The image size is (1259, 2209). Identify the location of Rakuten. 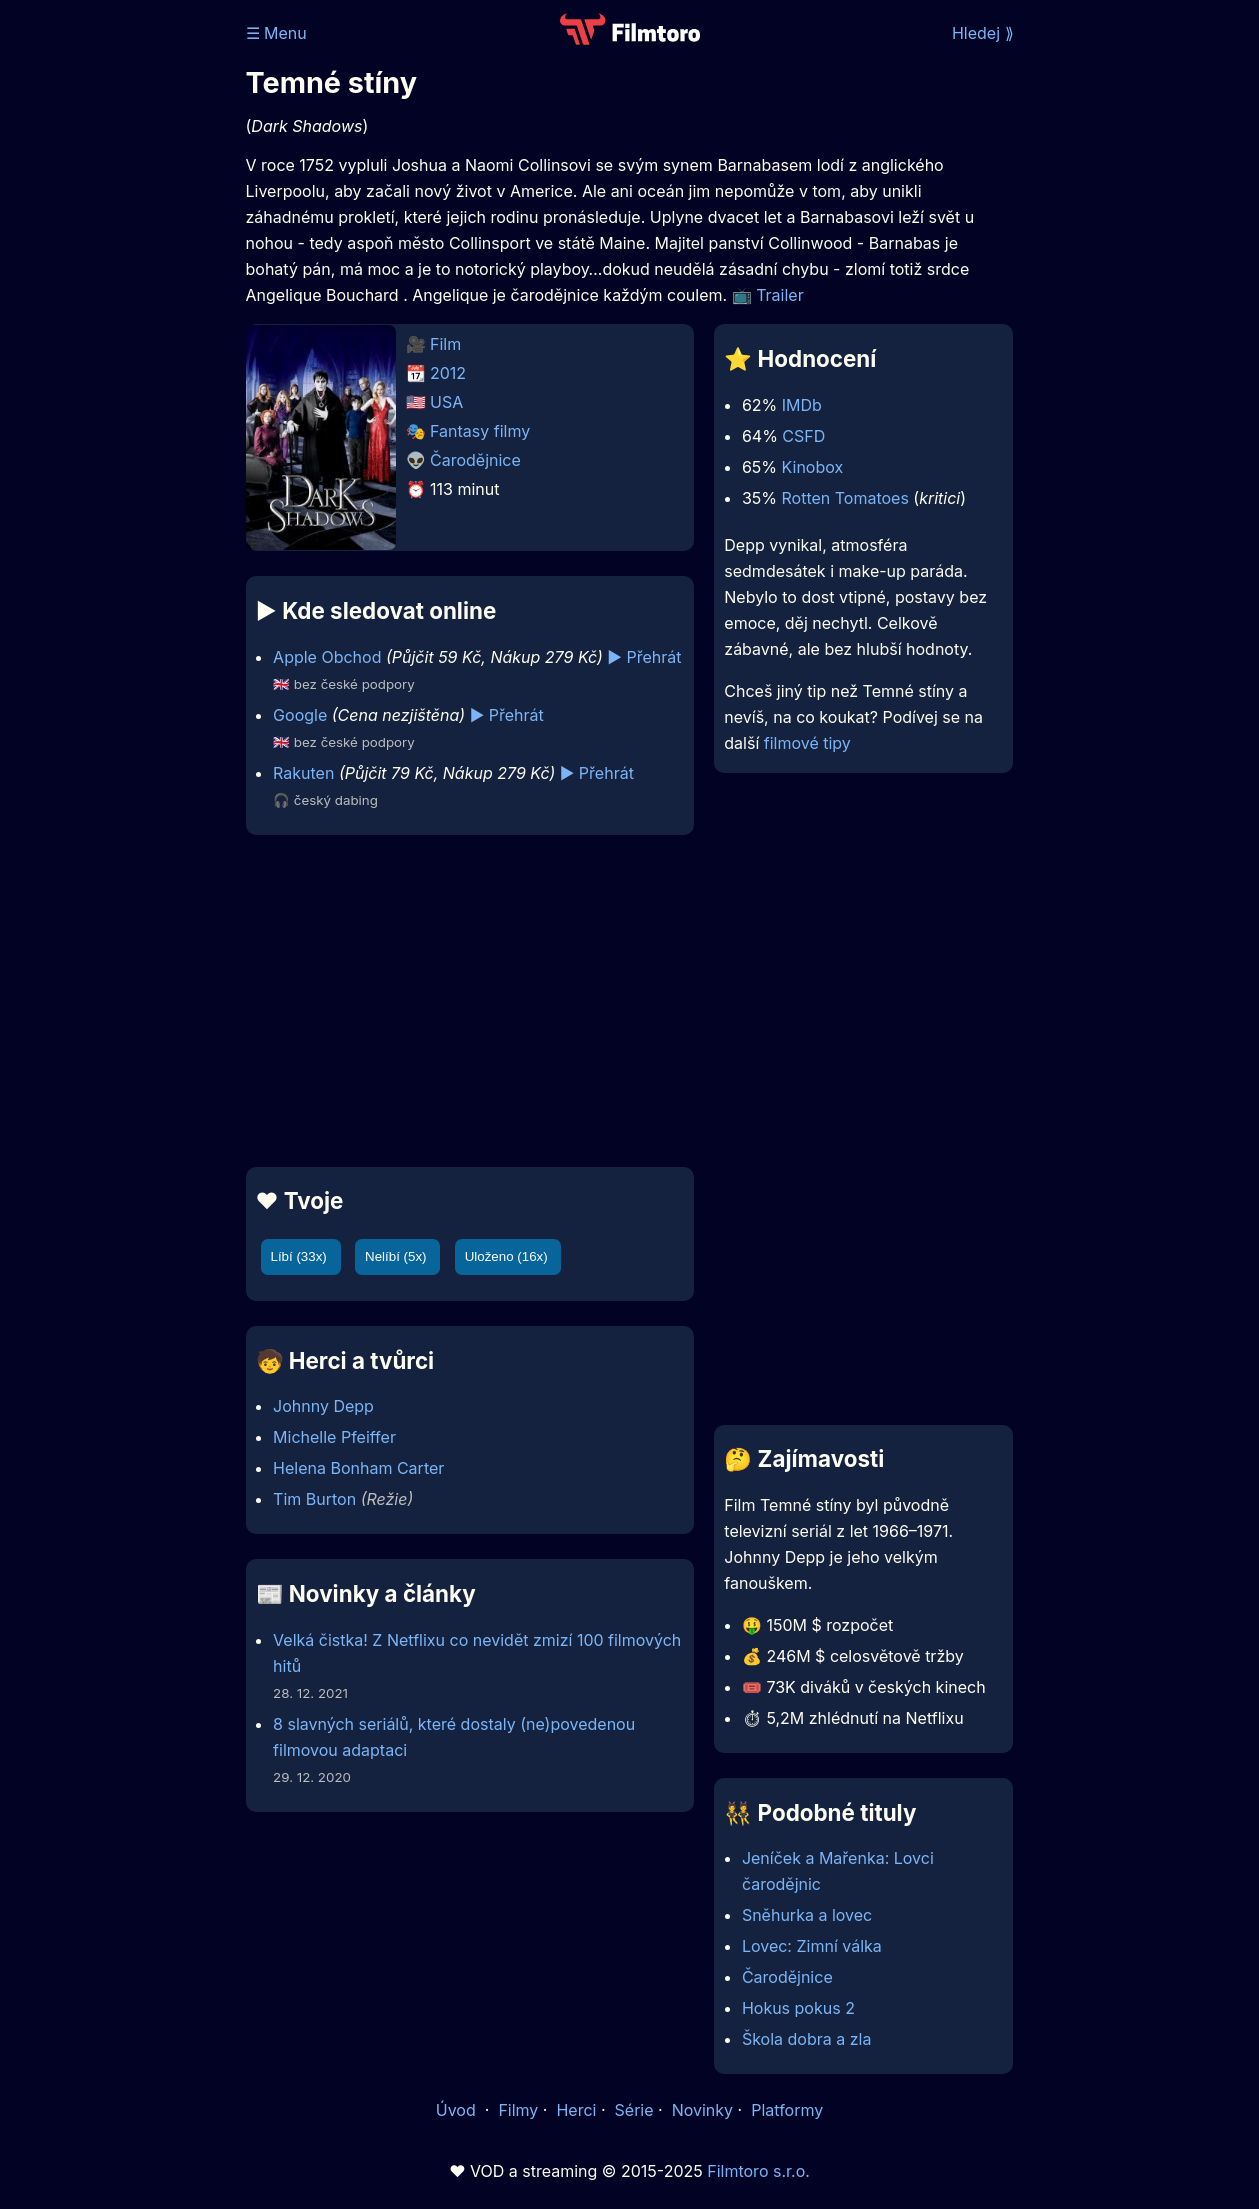
(303, 773).